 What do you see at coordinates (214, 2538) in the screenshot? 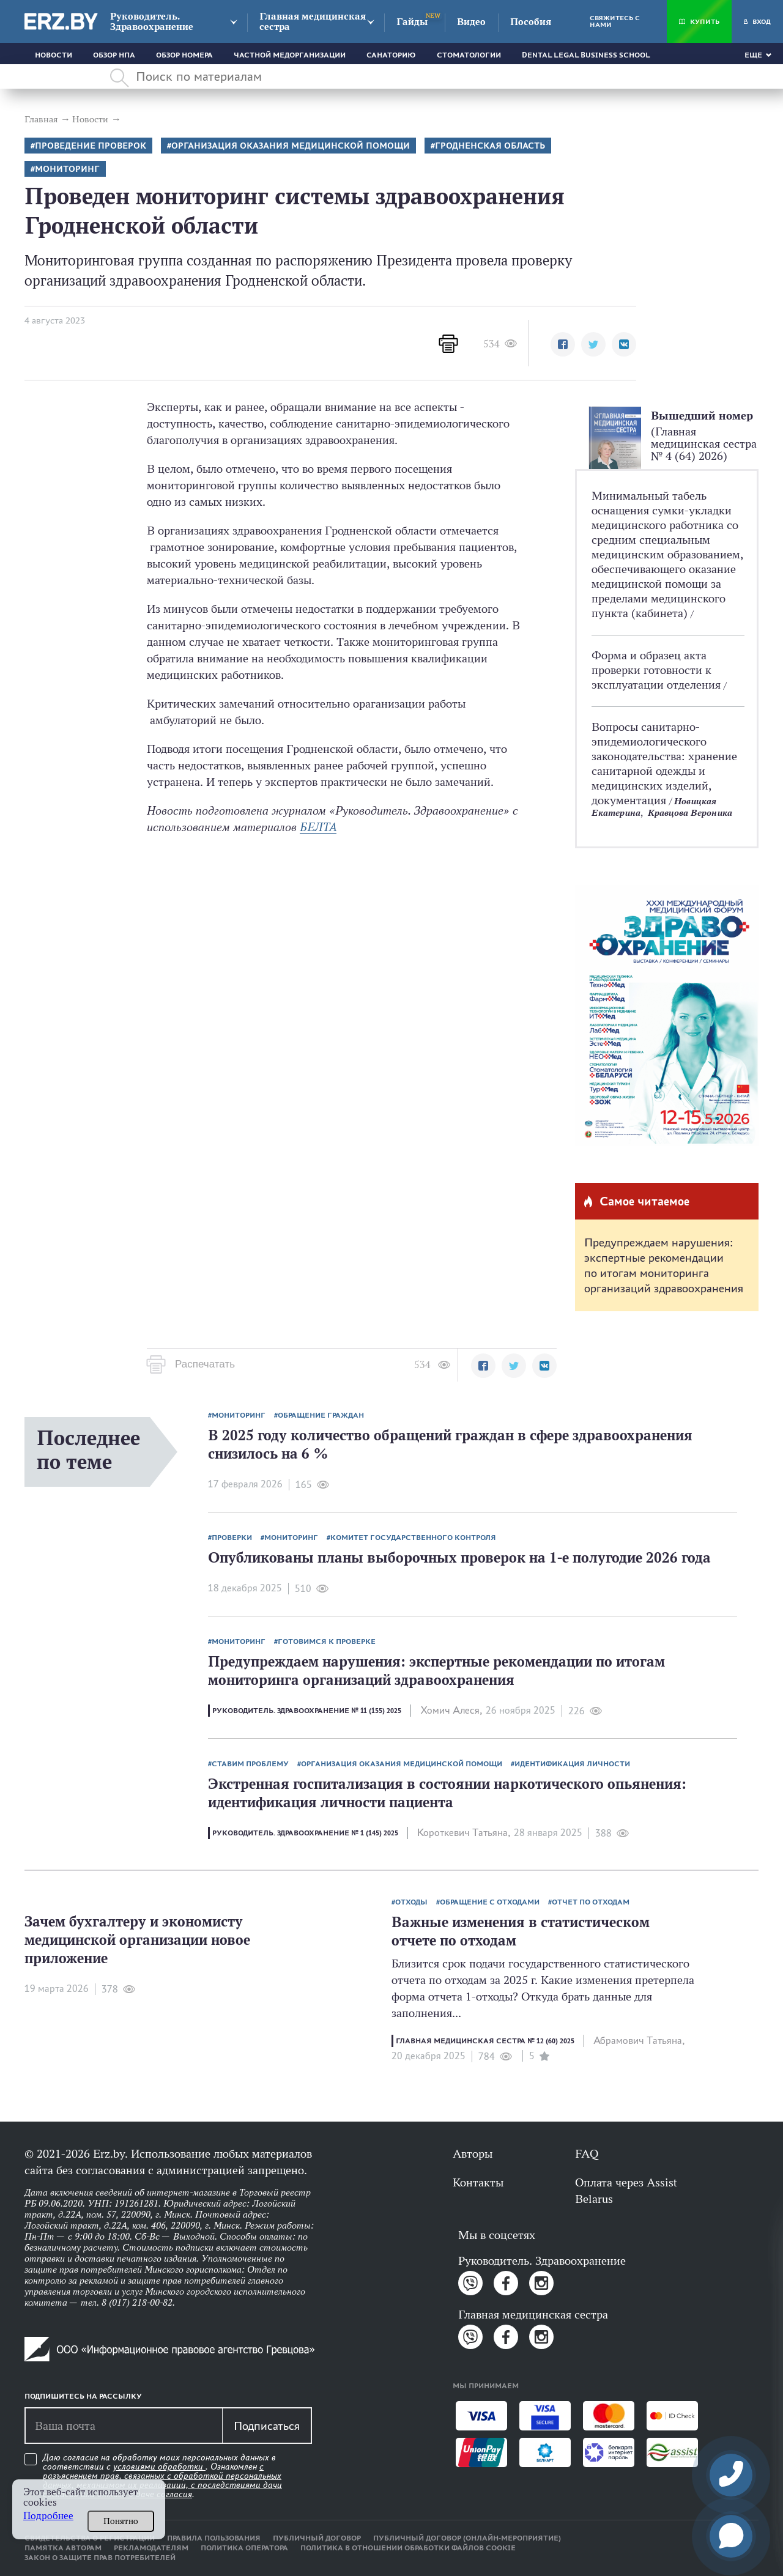
I see `Правила пользования` at bounding box center [214, 2538].